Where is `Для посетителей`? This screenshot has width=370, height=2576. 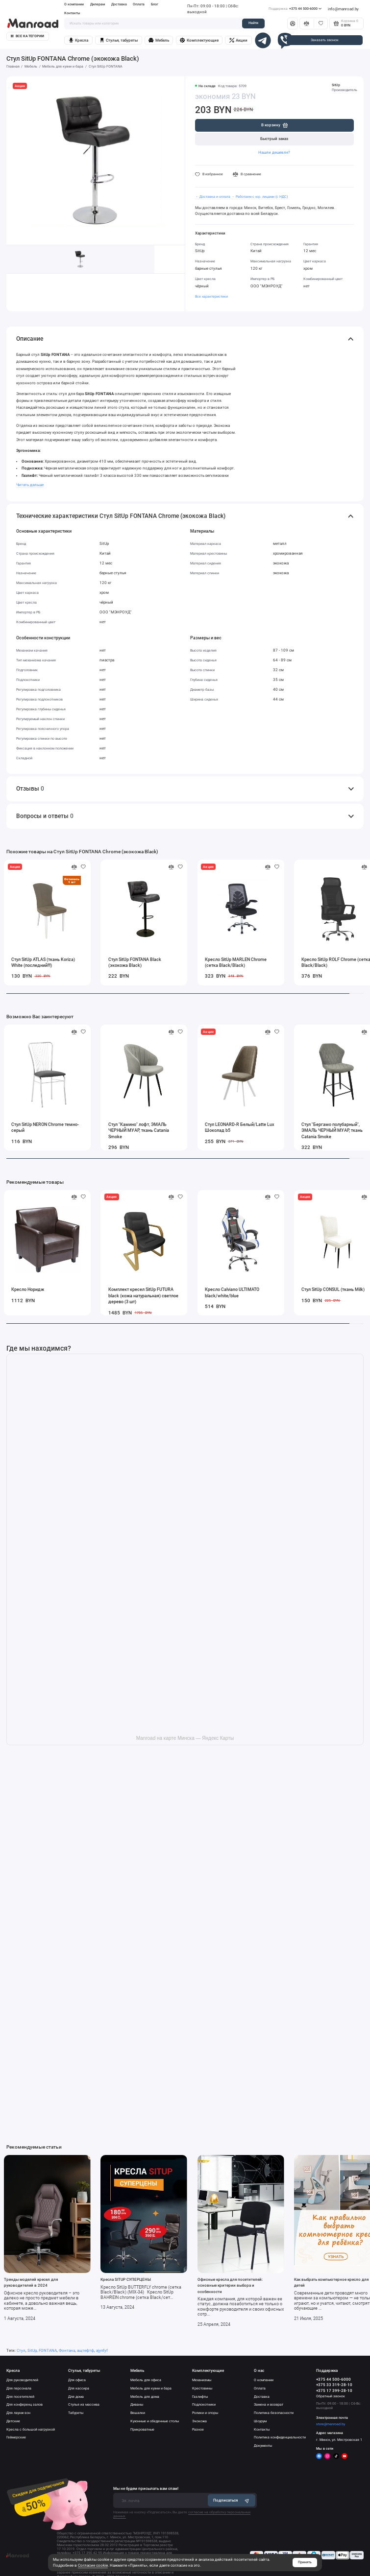
Для посетителей is located at coordinates (20, 2396).